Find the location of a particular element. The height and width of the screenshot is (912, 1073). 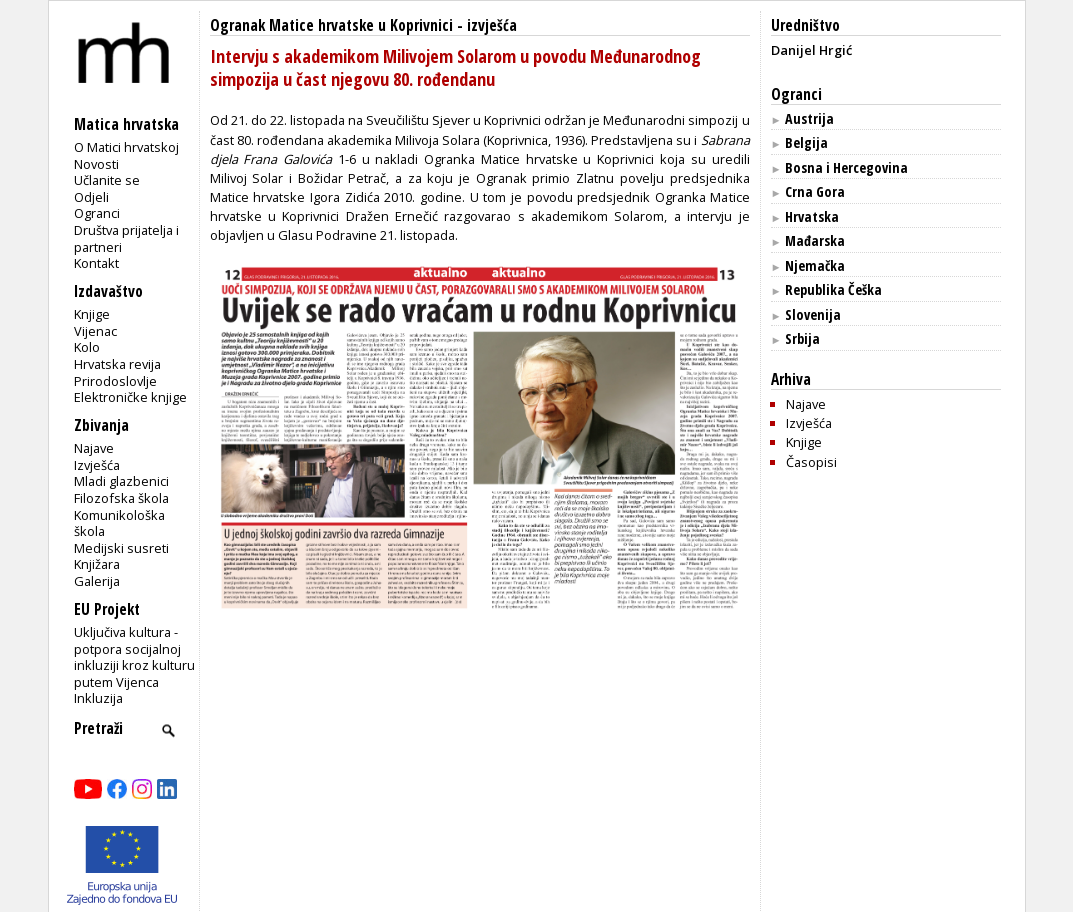

Izvješća is located at coordinates (97, 465).